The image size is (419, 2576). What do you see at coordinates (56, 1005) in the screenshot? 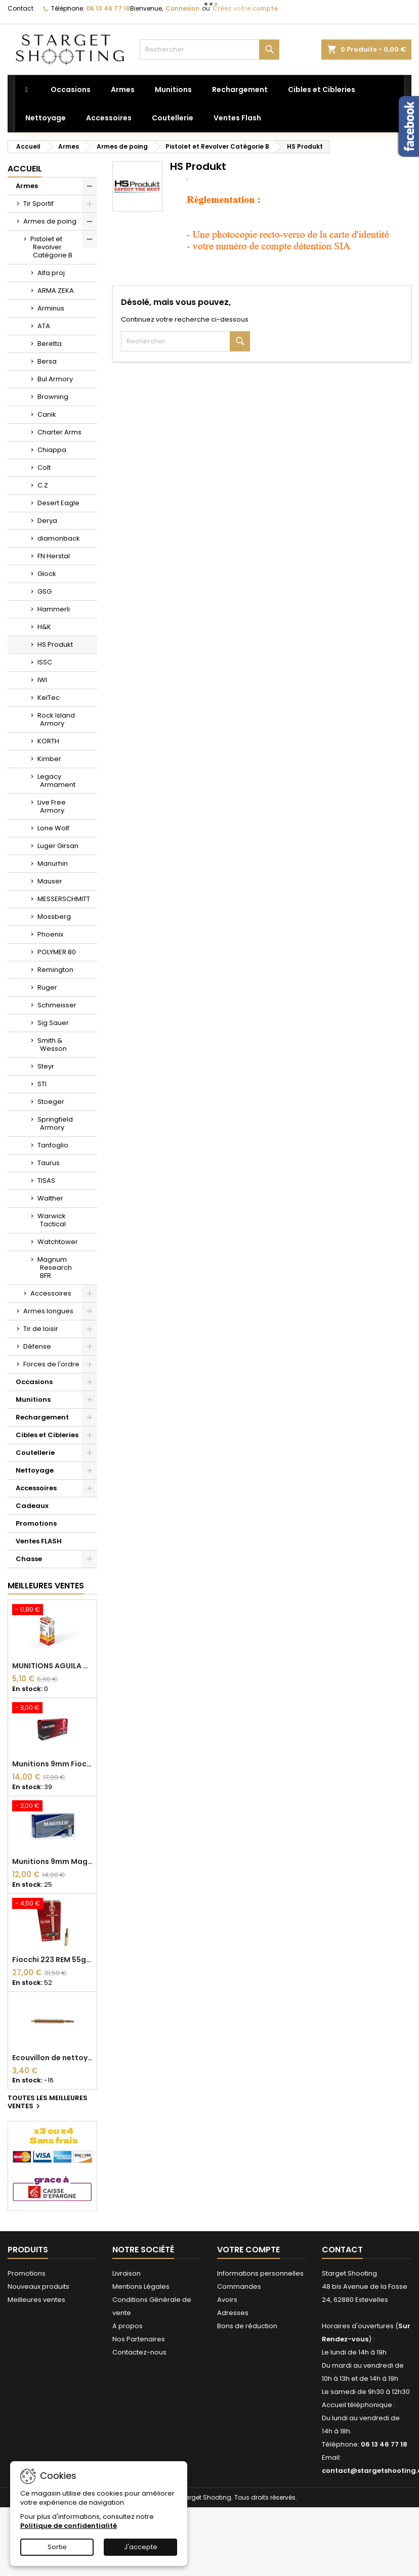
I see `Schmeisser` at bounding box center [56, 1005].